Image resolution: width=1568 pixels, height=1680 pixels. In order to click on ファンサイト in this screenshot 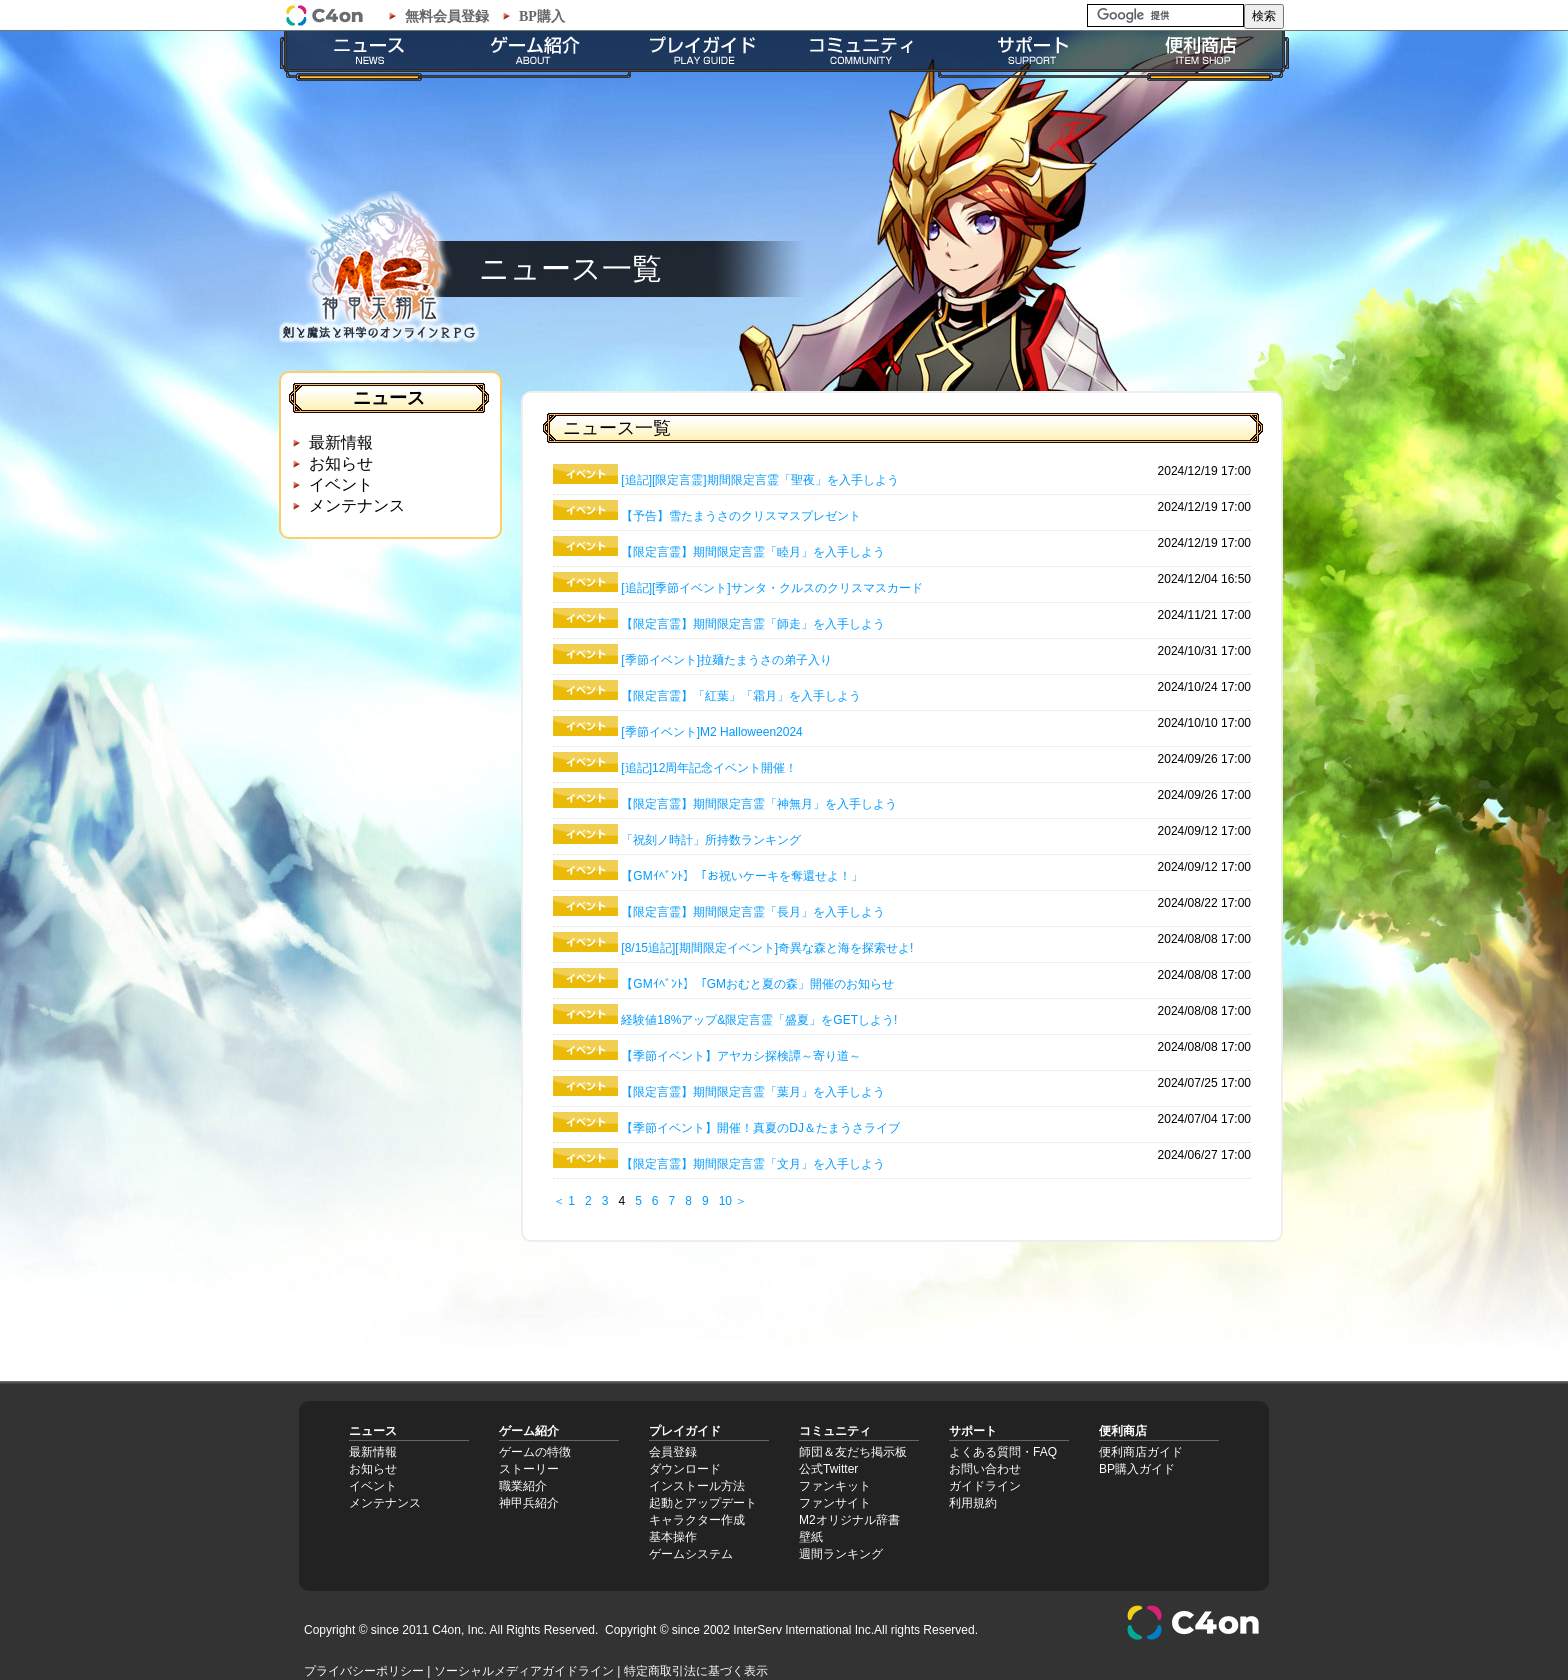, I will do `click(835, 1503)`.